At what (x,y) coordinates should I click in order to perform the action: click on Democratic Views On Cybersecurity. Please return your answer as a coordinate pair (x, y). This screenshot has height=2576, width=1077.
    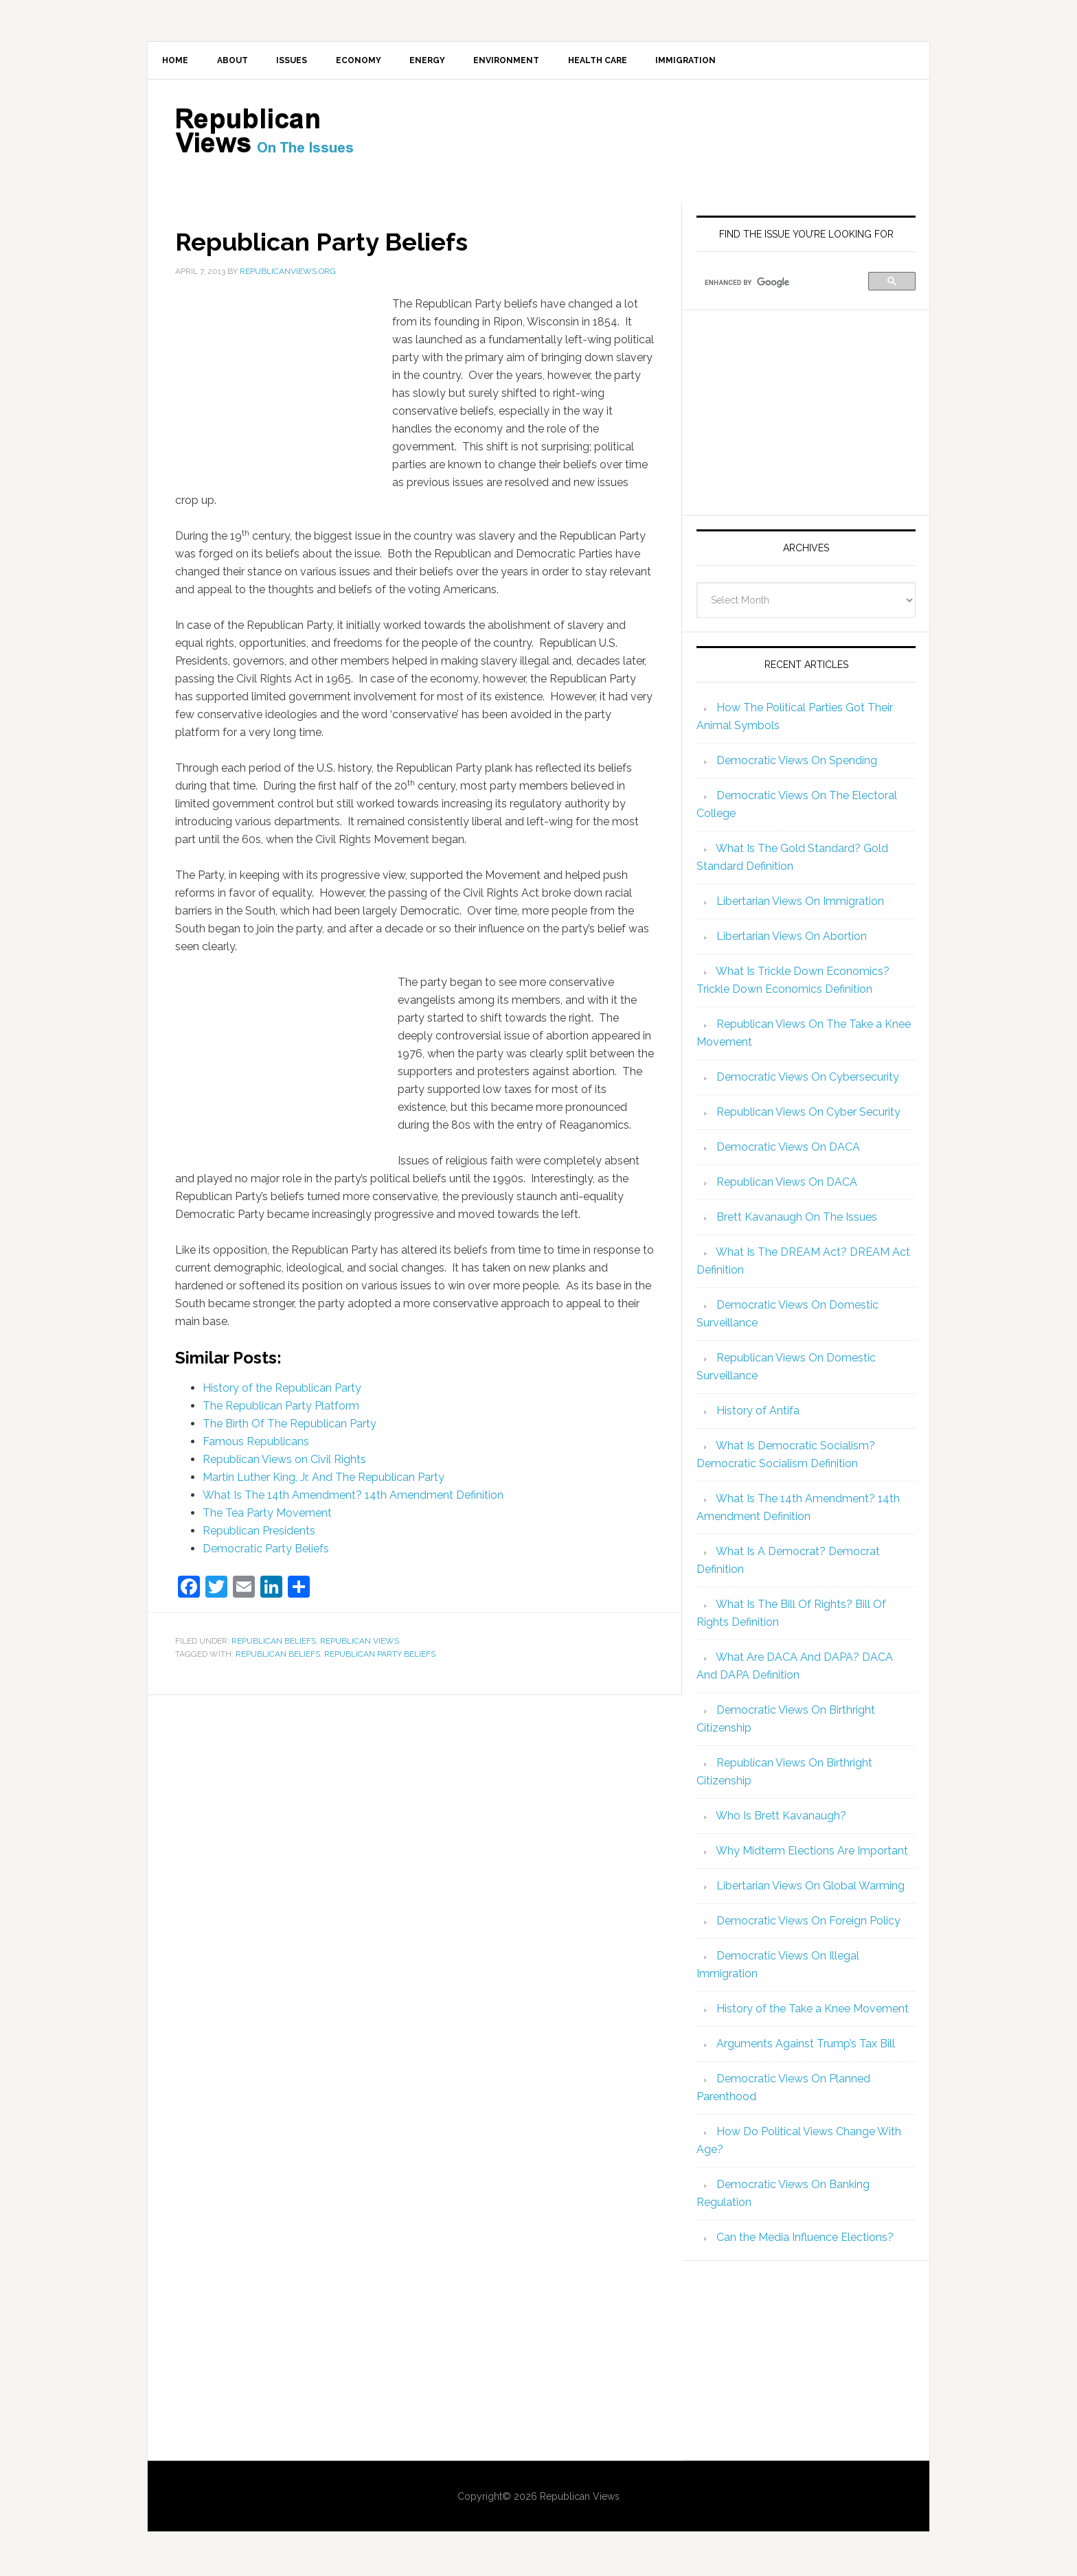
    Looking at the image, I should click on (807, 1078).